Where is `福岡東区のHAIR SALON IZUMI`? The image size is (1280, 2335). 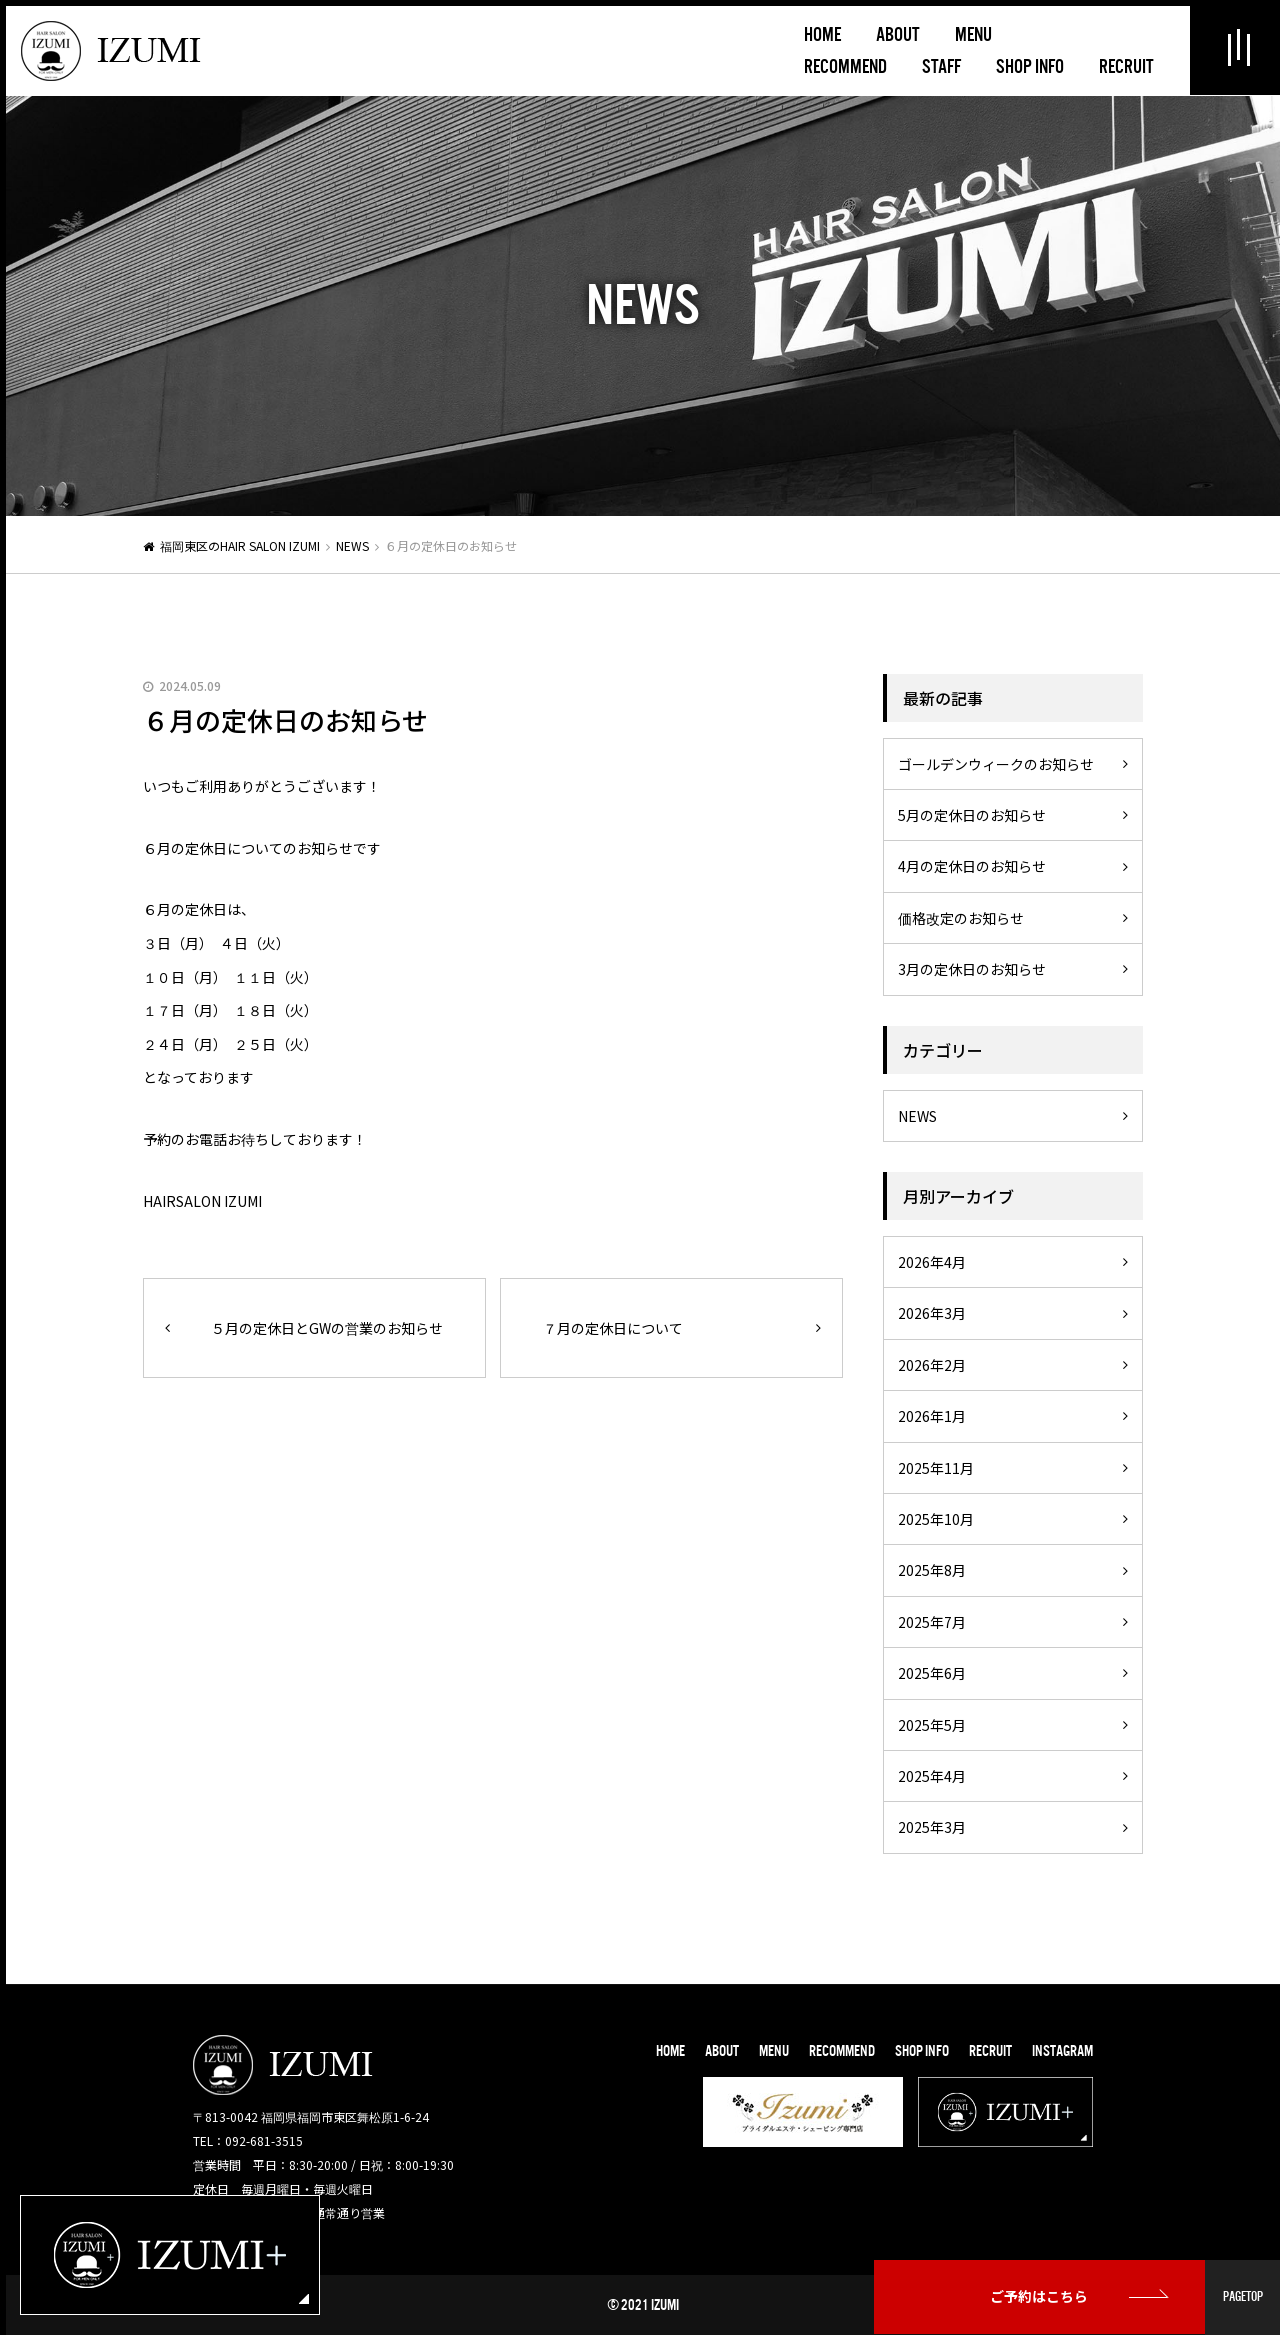 福岡東区のHAIR SALON IZUMI is located at coordinates (240, 545).